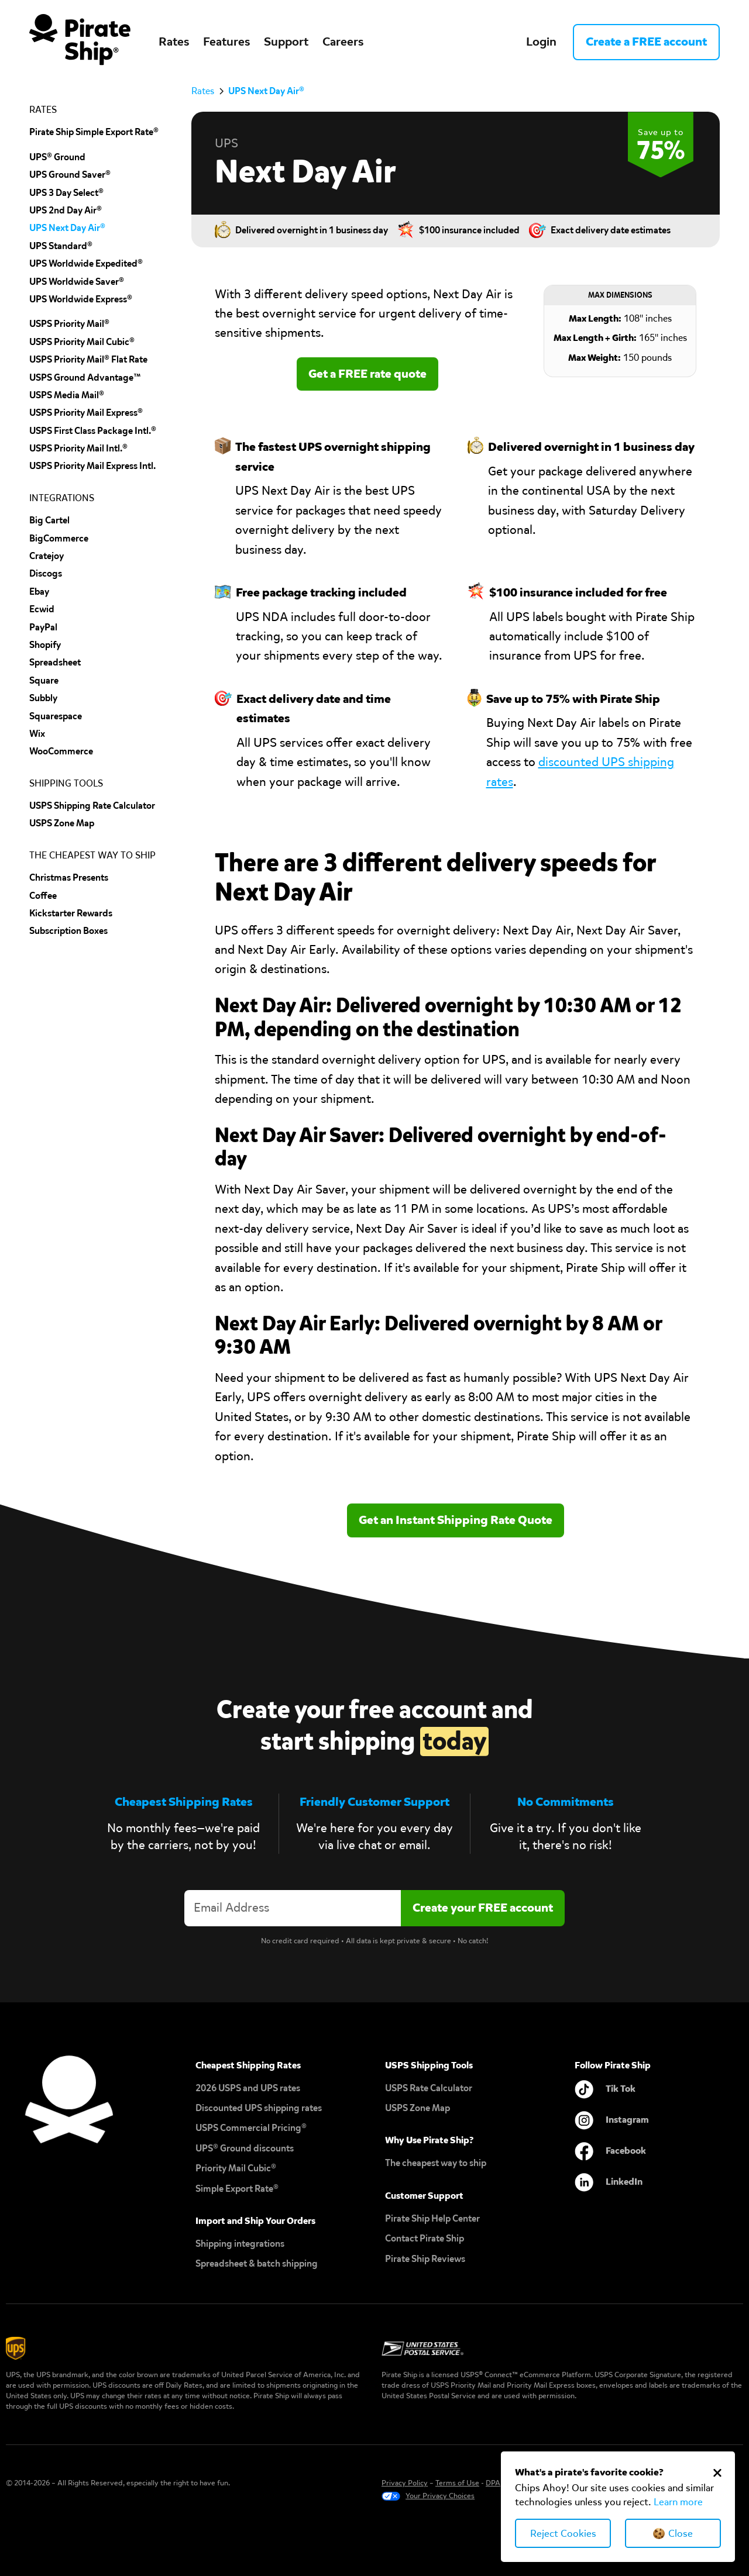 This screenshot has width=749, height=2576. What do you see at coordinates (88, 359) in the screenshot?
I see `USPS Priority Mail® Flat Rate` at bounding box center [88, 359].